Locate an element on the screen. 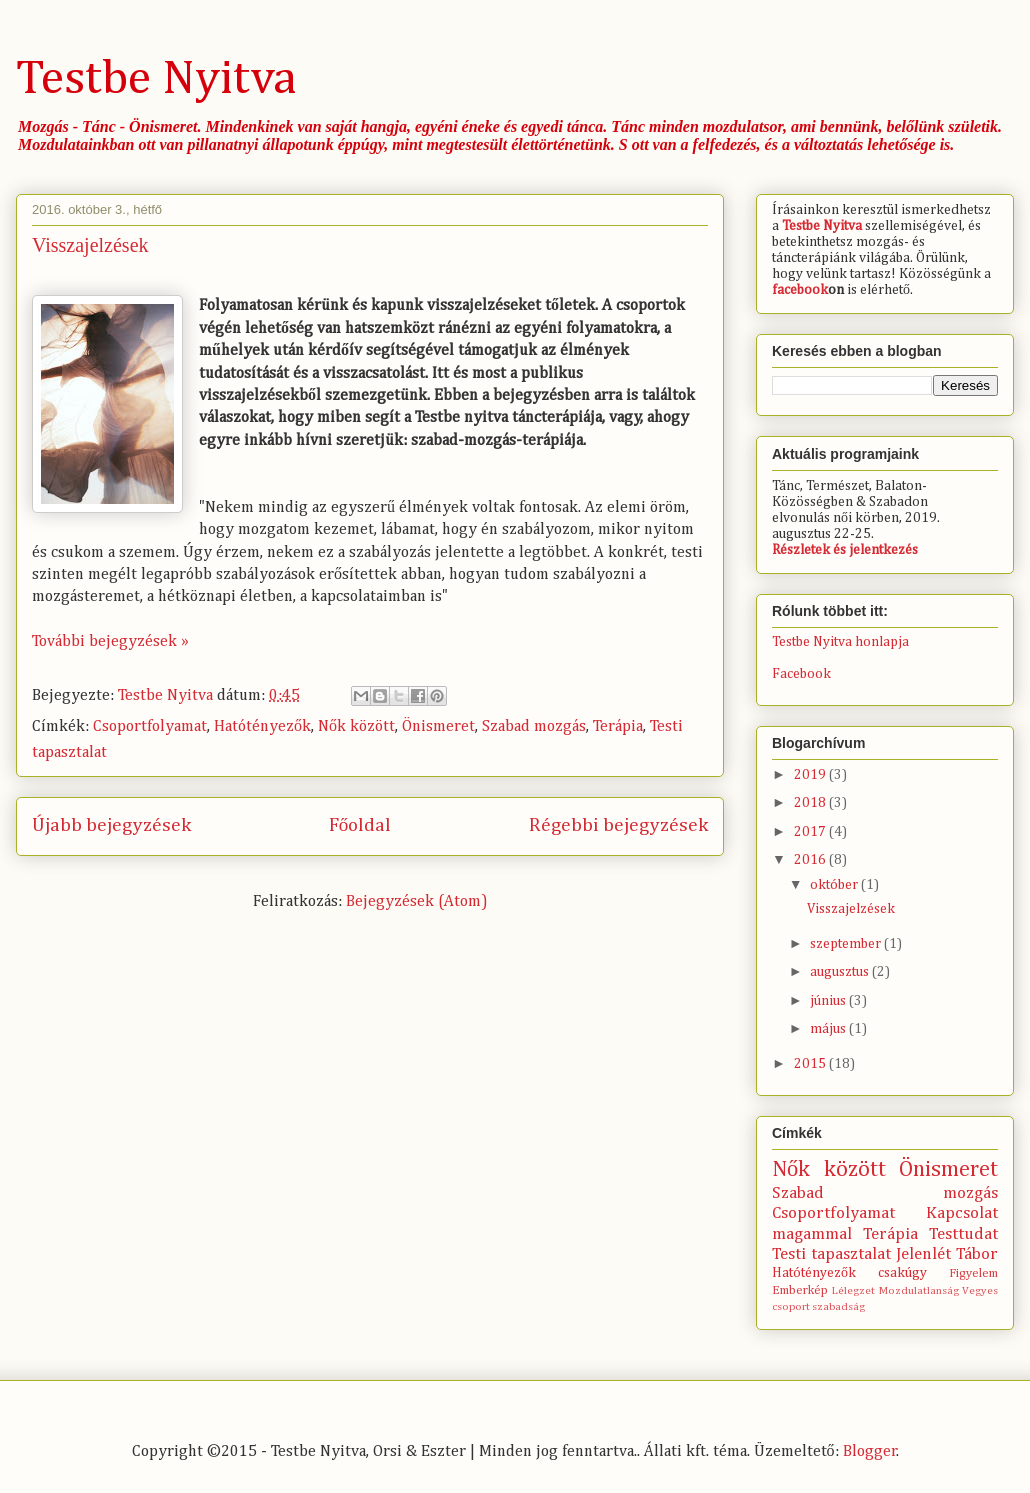  2017 is located at coordinates (811, 832).